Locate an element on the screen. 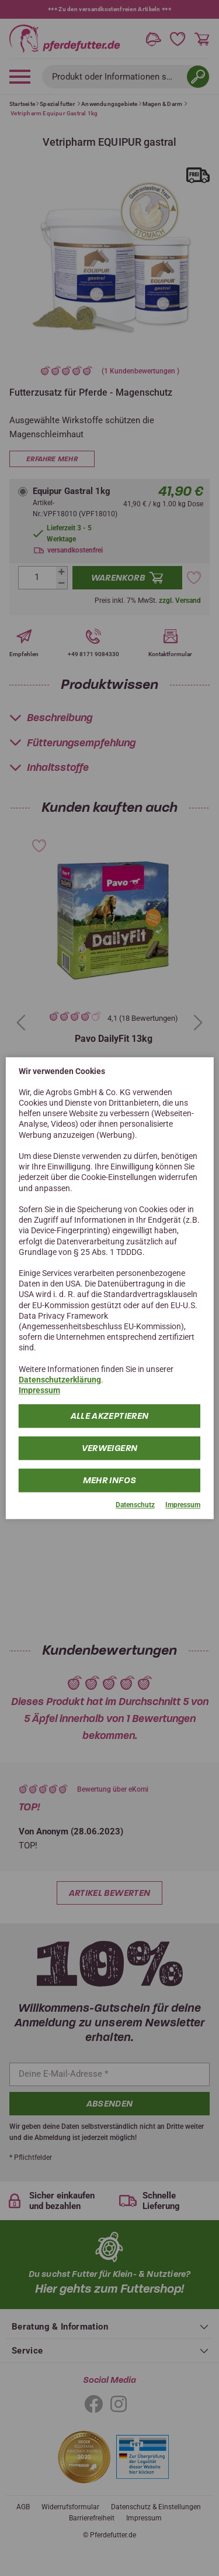 The width and height of the screenshot is (219, 2576). Datenschutz is located at coordinates (135, 1505).